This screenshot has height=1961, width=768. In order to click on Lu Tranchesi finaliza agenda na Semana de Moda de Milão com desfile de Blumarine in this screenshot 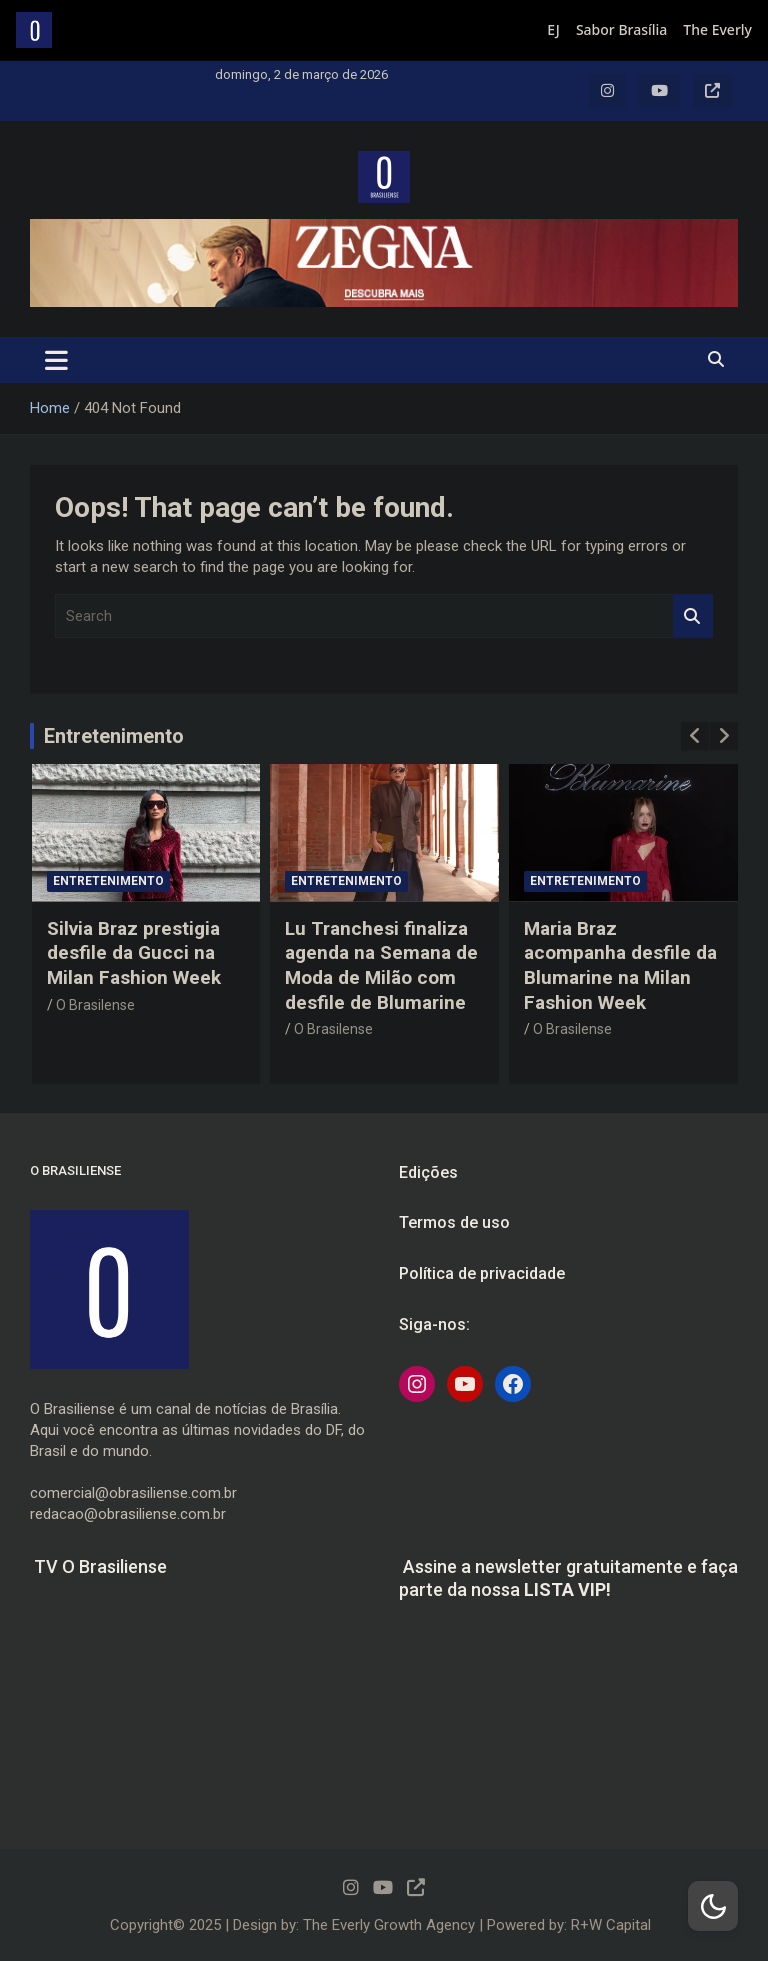, I will do `click(381, 965)`.